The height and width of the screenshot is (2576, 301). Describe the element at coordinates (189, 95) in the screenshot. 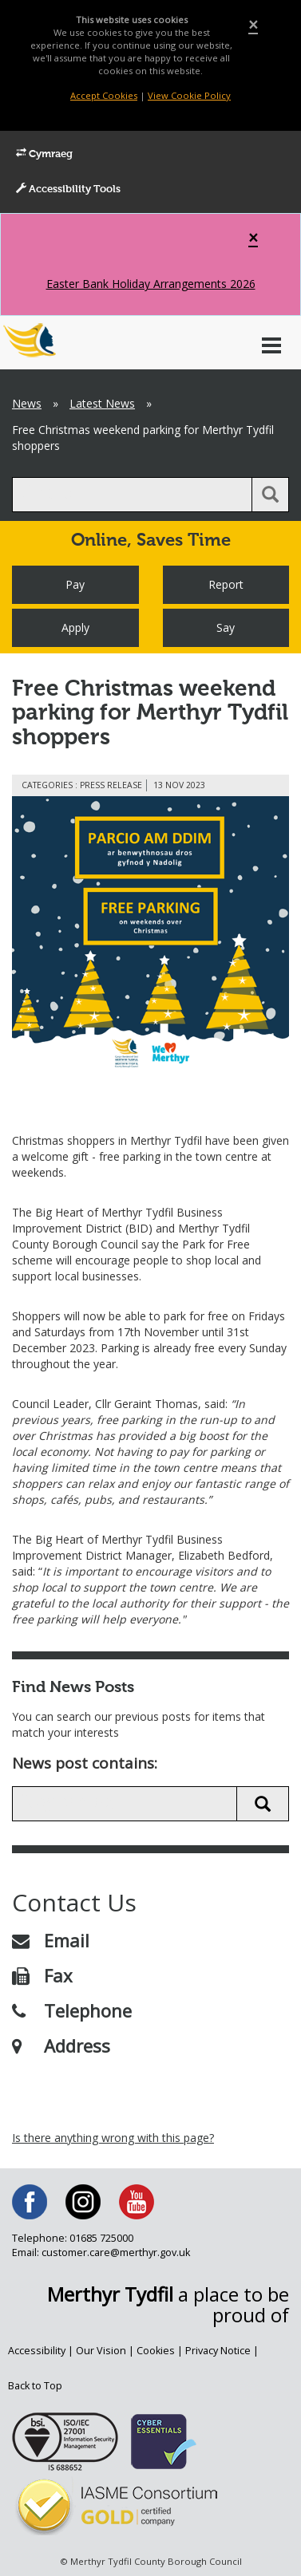

I see `View Cookie Policy` at that location.